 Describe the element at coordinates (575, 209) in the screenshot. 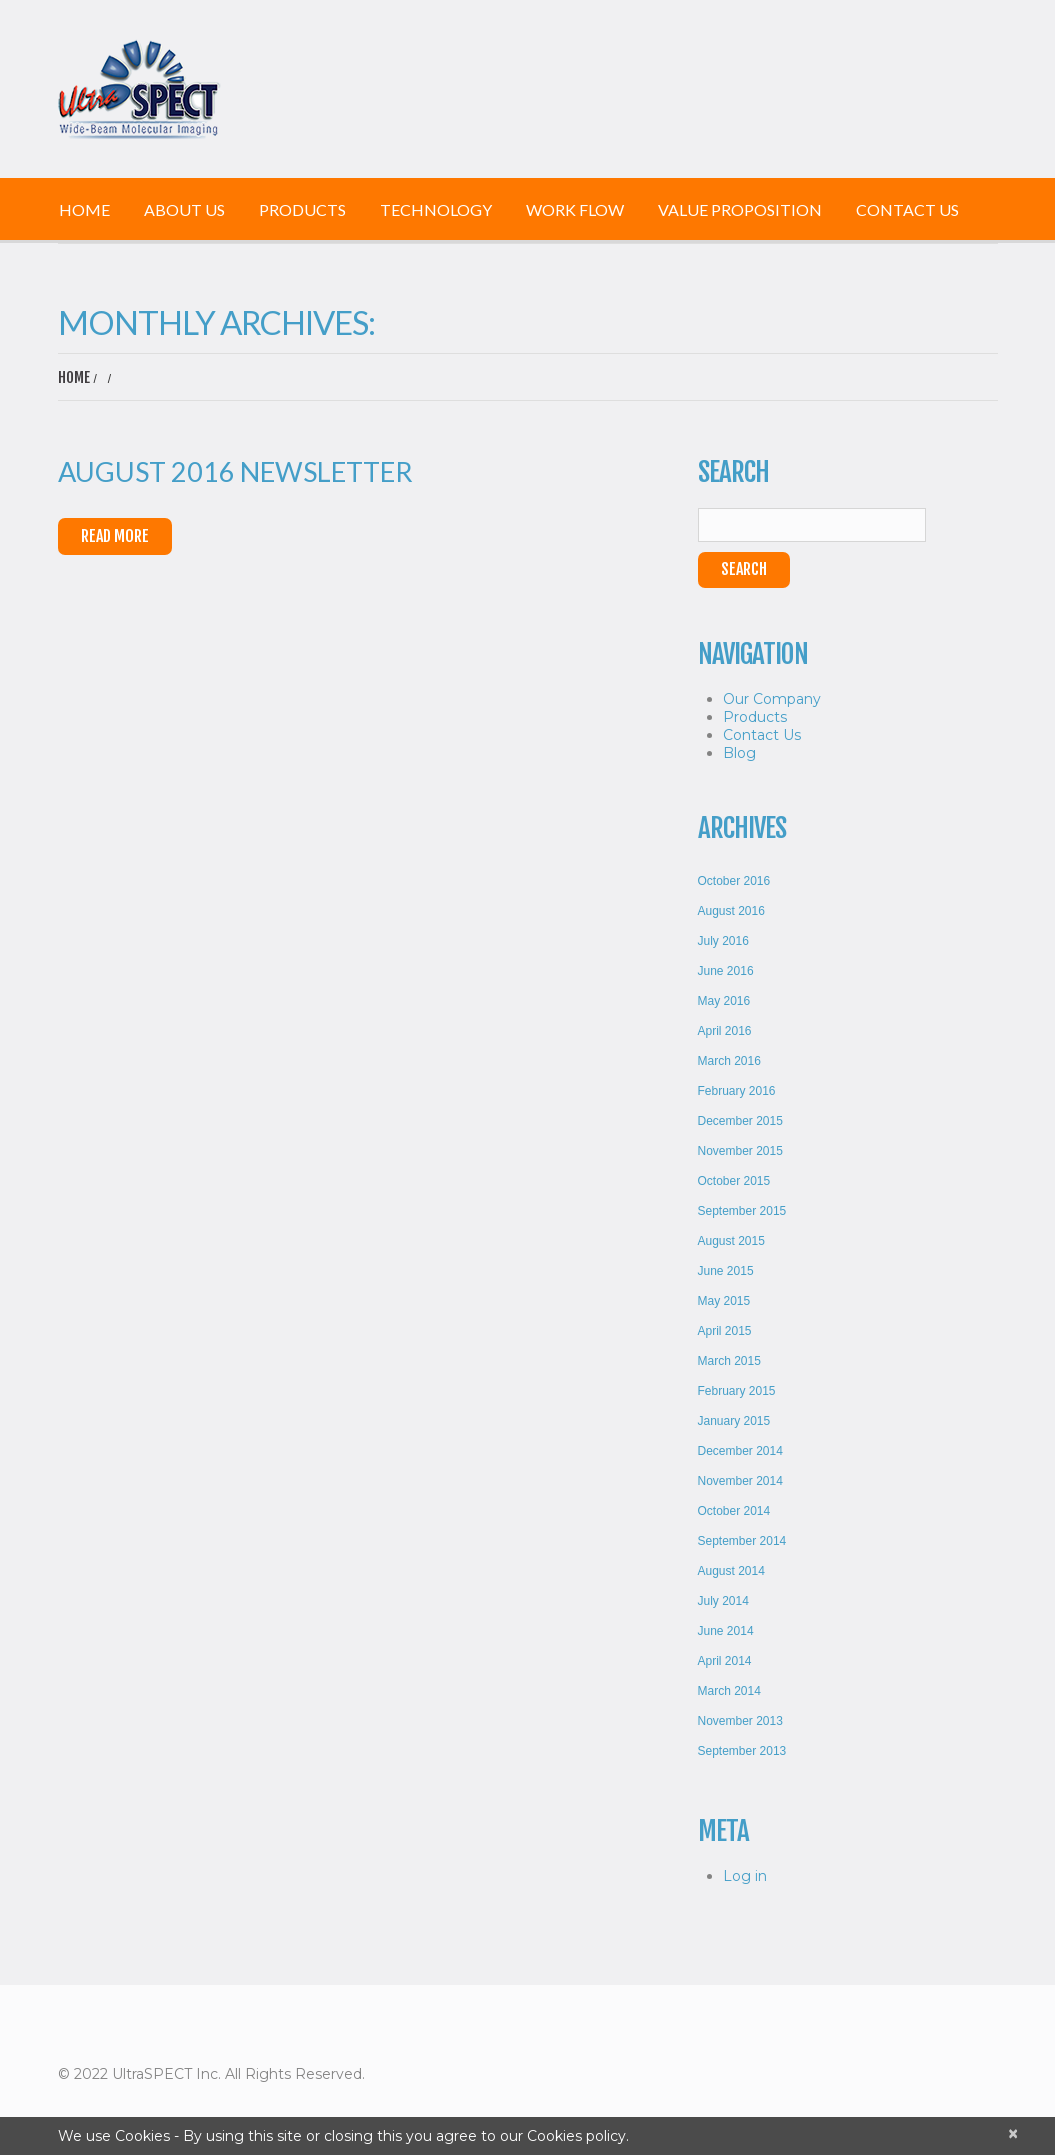

I see `Work Flow` at that location.